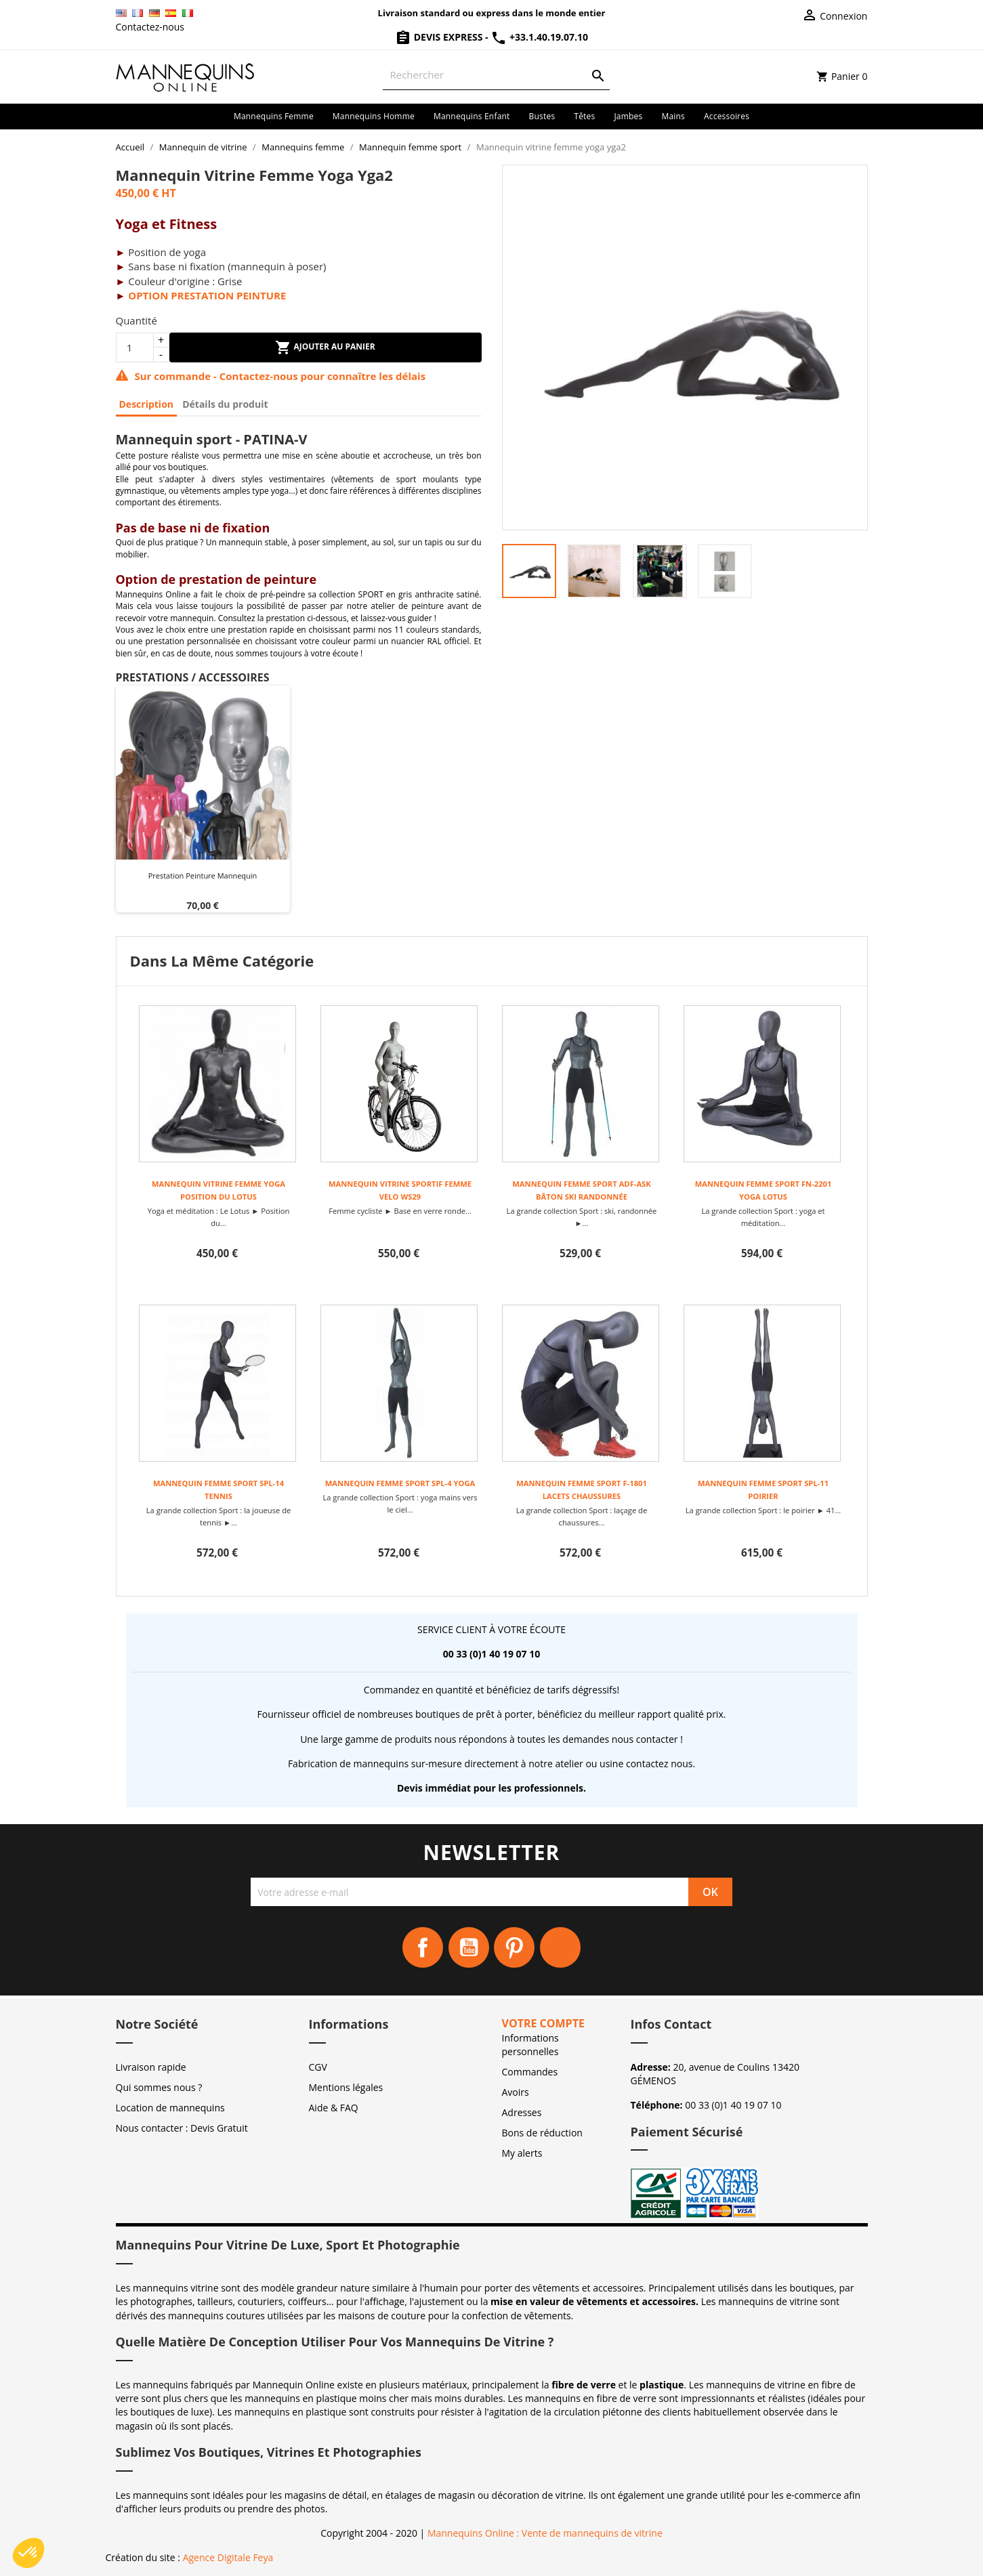 This screenshot has height=2576, width=983. Describe the element at coordinates (150, 26) in the screenshot. I see `Contactez-nous` at that location.